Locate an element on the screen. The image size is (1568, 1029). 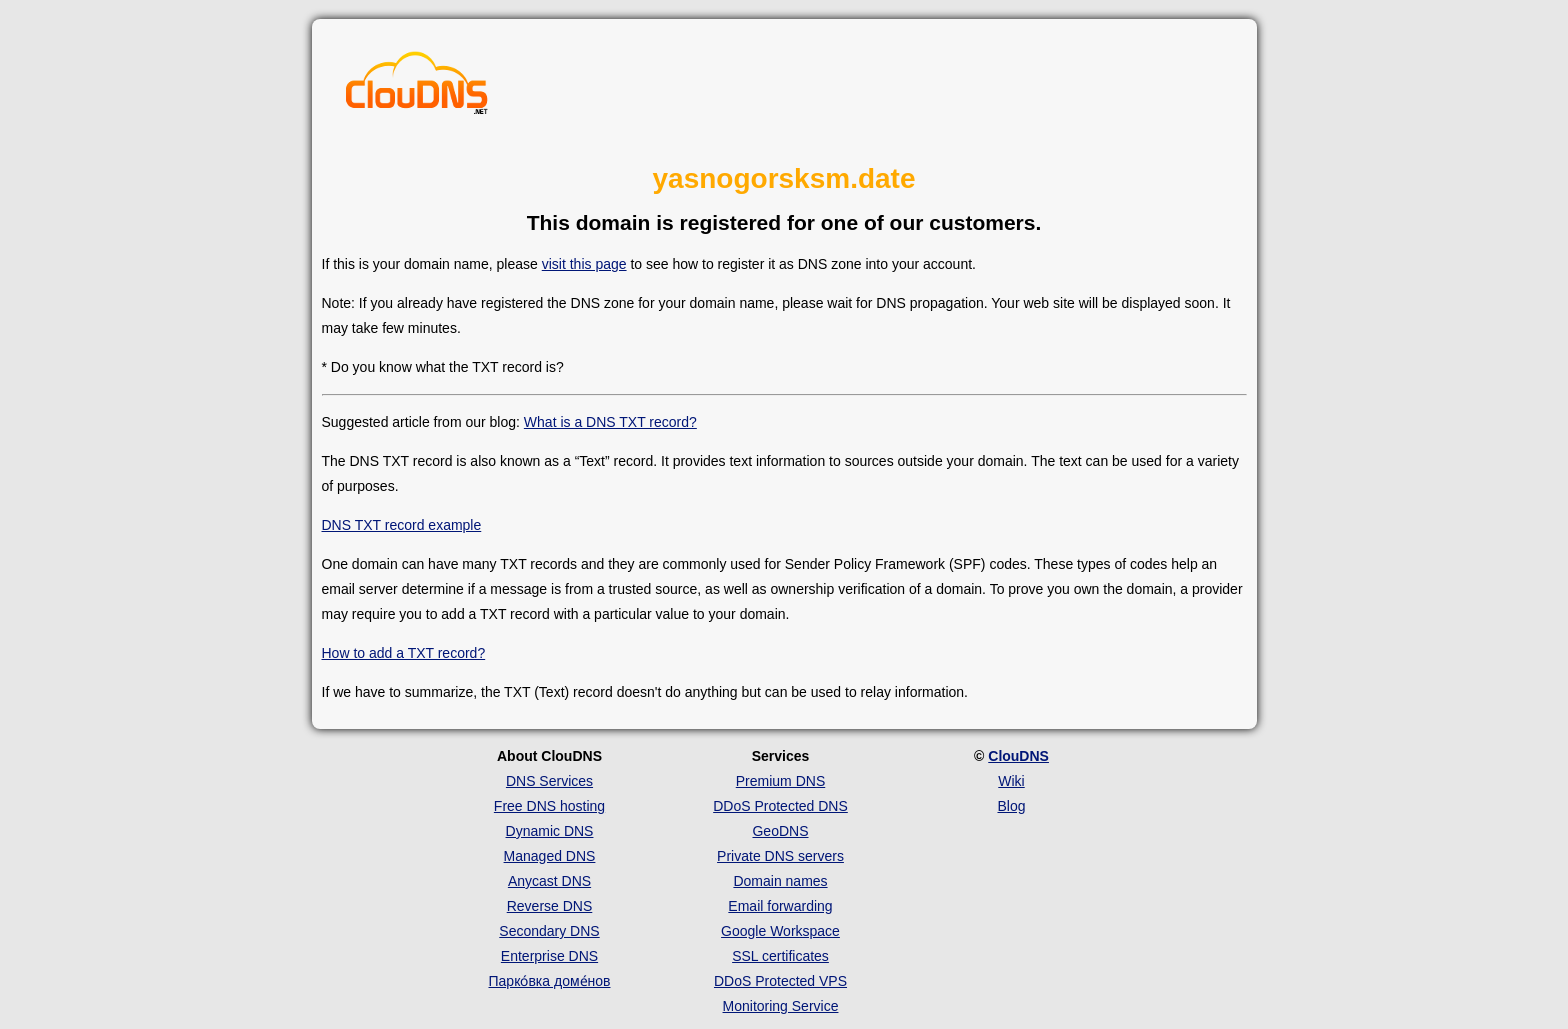
Google Workspace is located at coordinates (780, 931).